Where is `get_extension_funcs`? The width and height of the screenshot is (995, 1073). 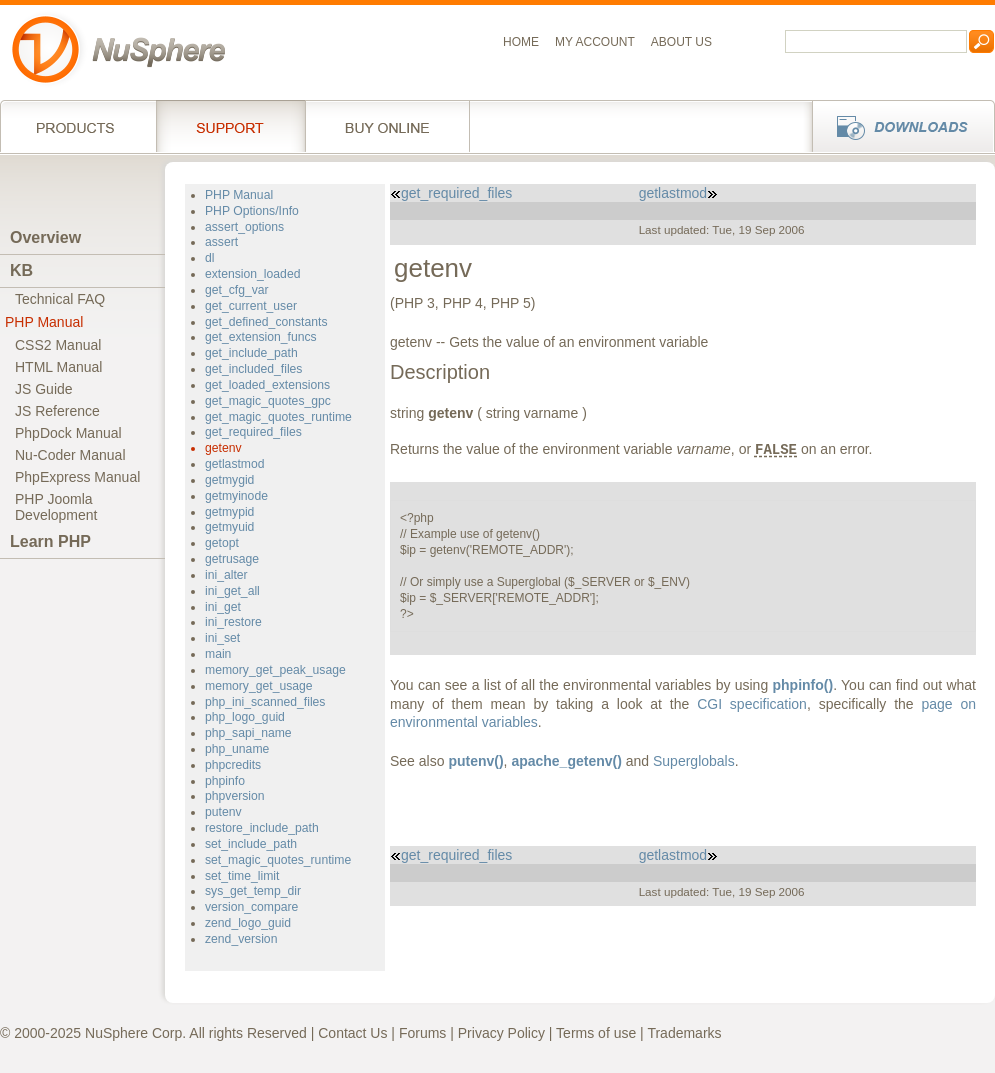
get_extension_funcs is located at coordinates (261, 337).